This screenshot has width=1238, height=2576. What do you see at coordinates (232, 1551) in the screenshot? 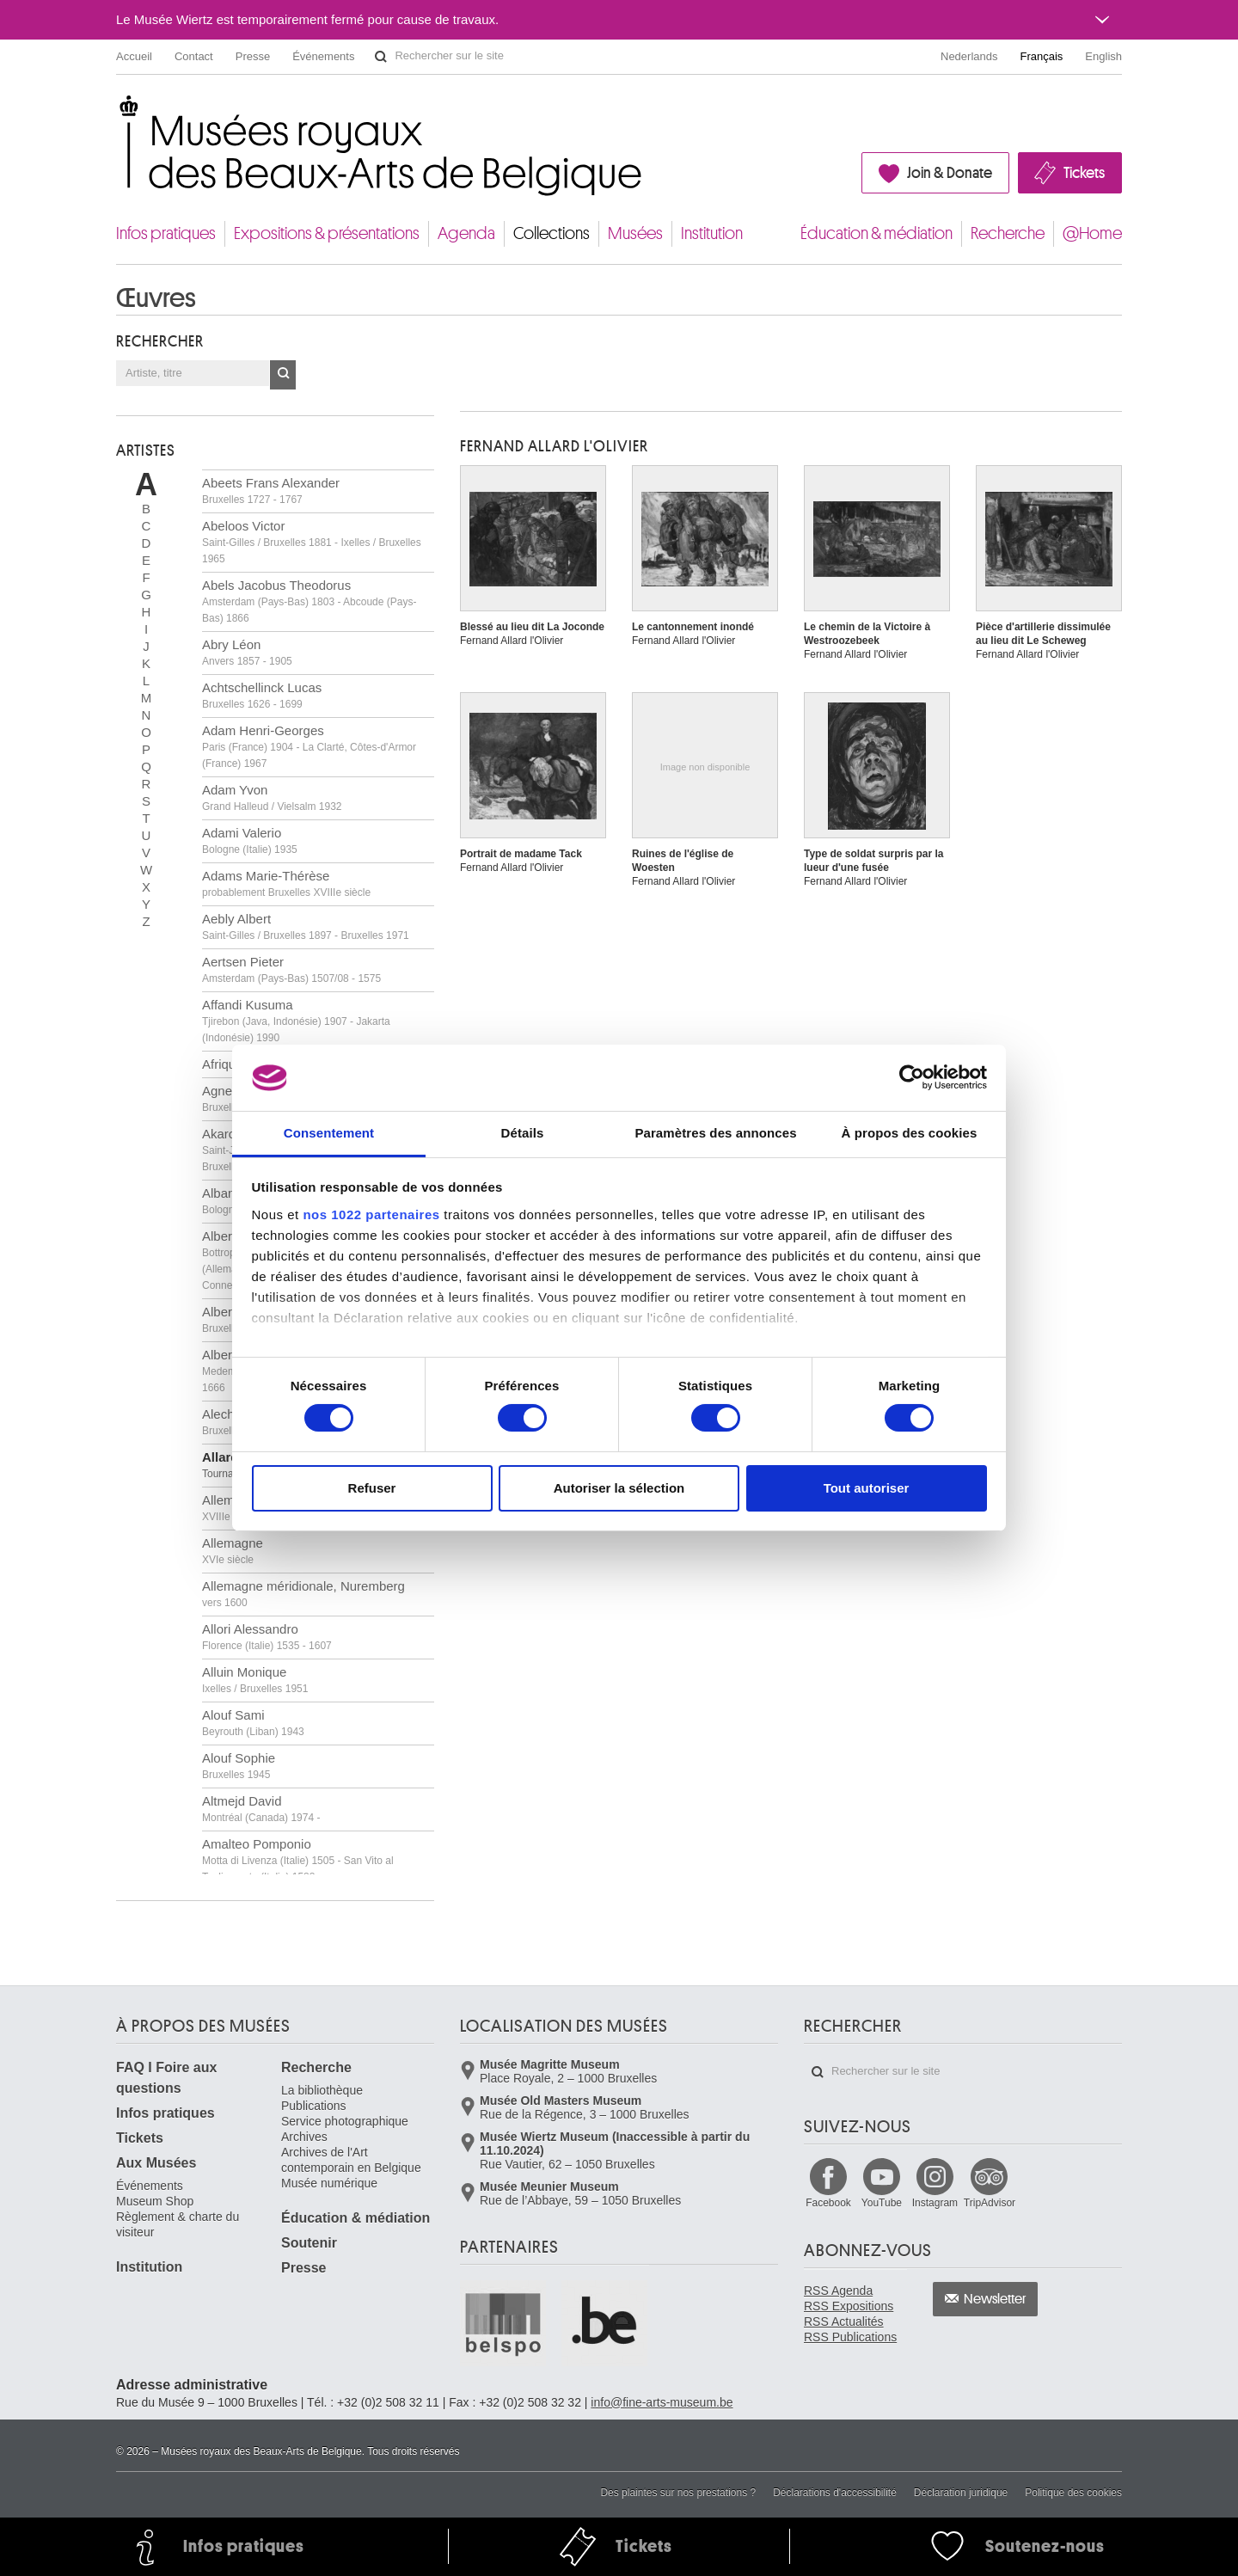
I see `Allemagne` at bounding box center [232, 1551].